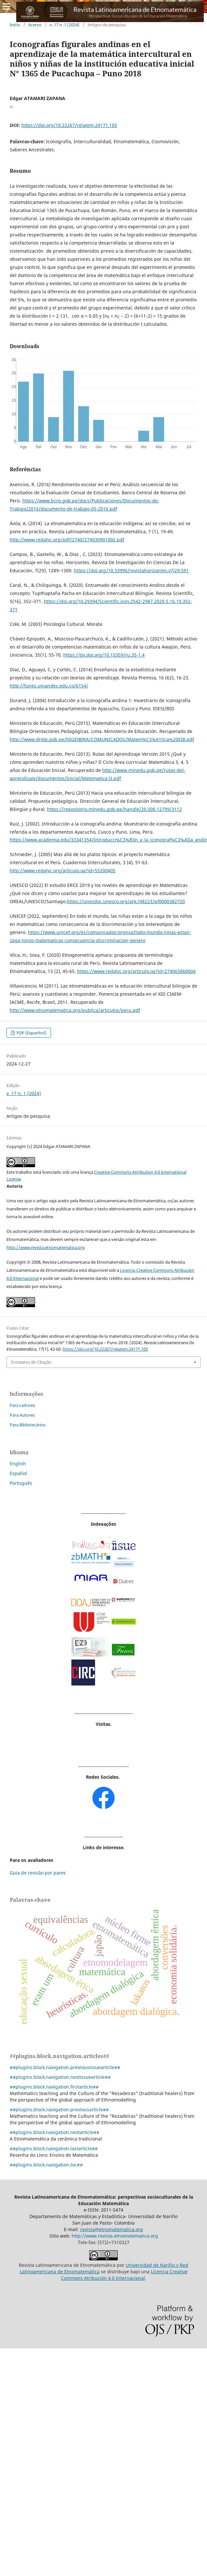 The height and width of the screenshot is (2576, 207). Describe the element at coordinates (46, 2165) in the screenshot. I see `##plugins.block.navigation.toc##` at that location.